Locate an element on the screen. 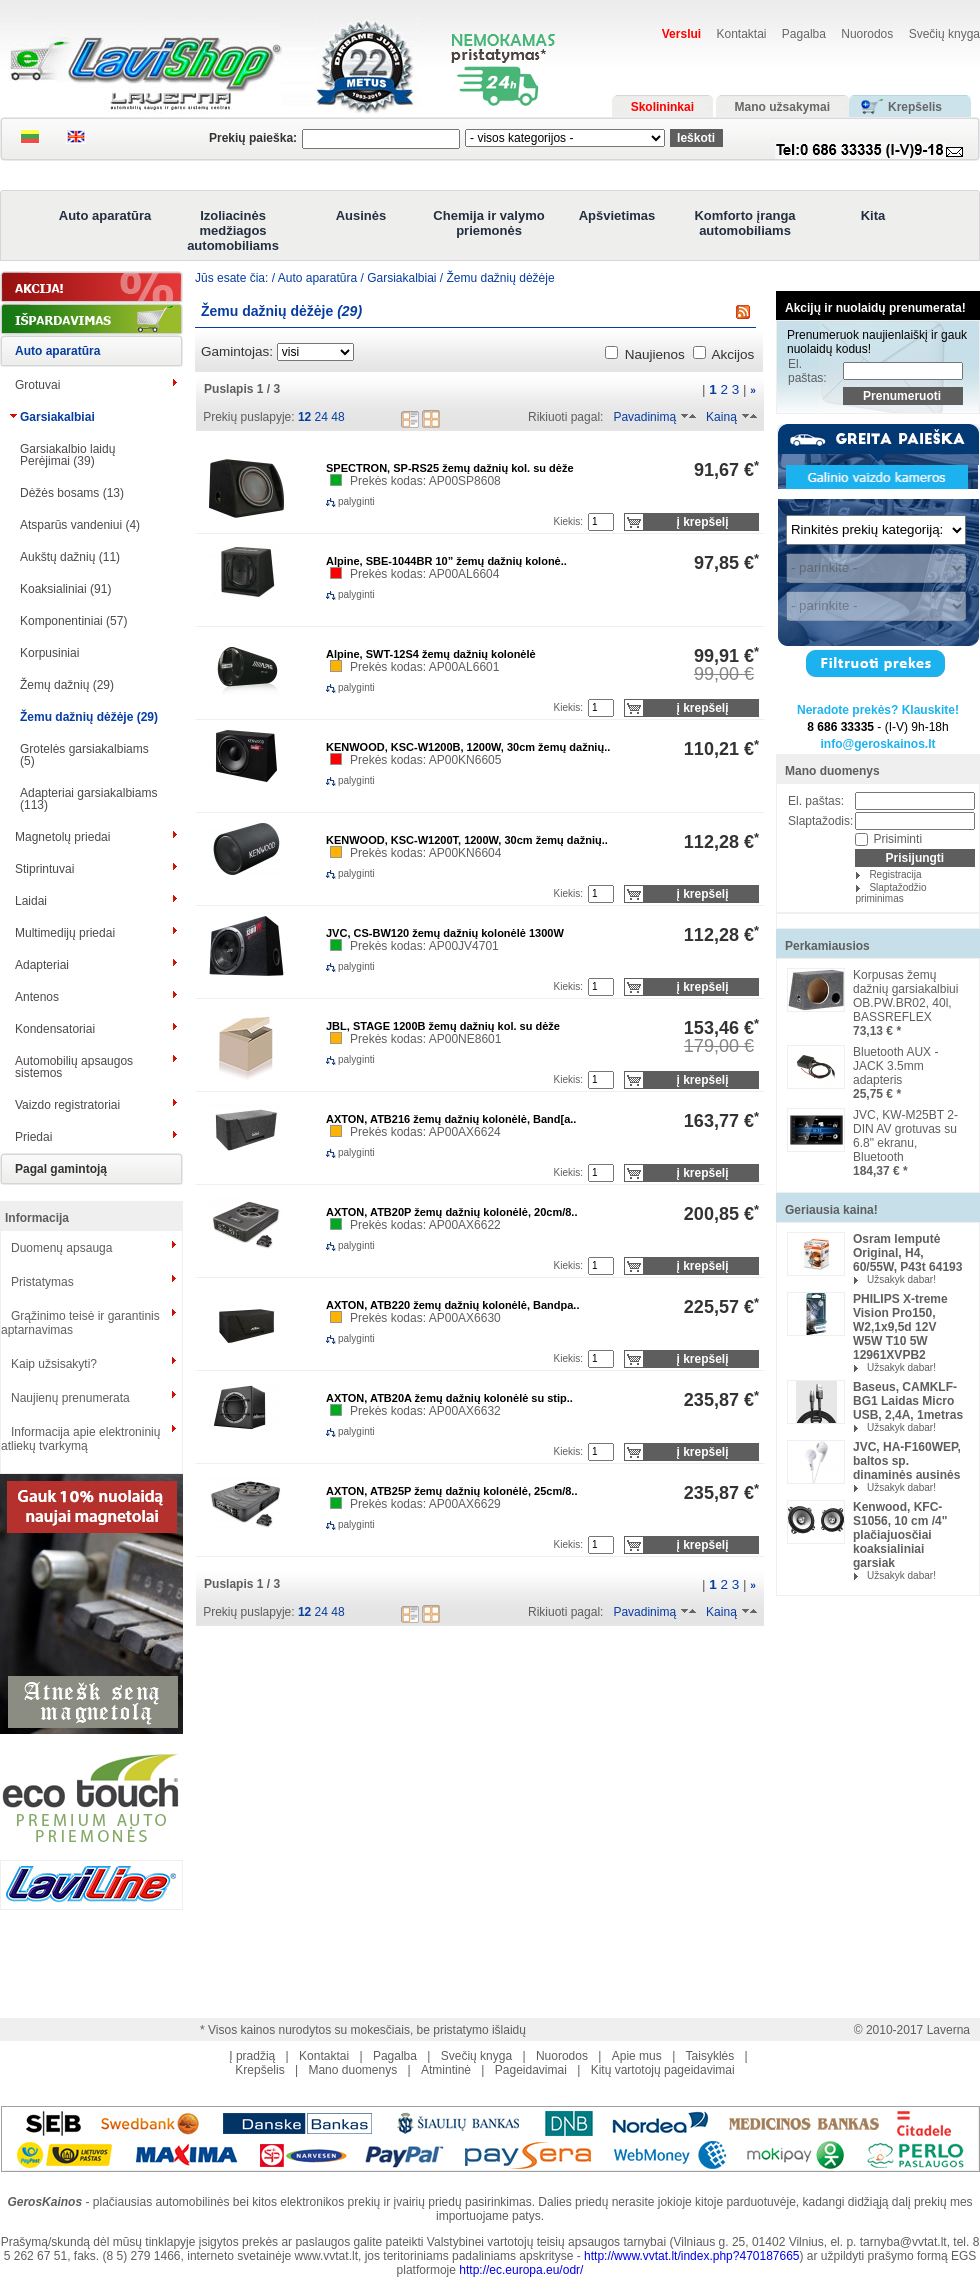  Multimedijų priedai is located at coordinates (65, 933).